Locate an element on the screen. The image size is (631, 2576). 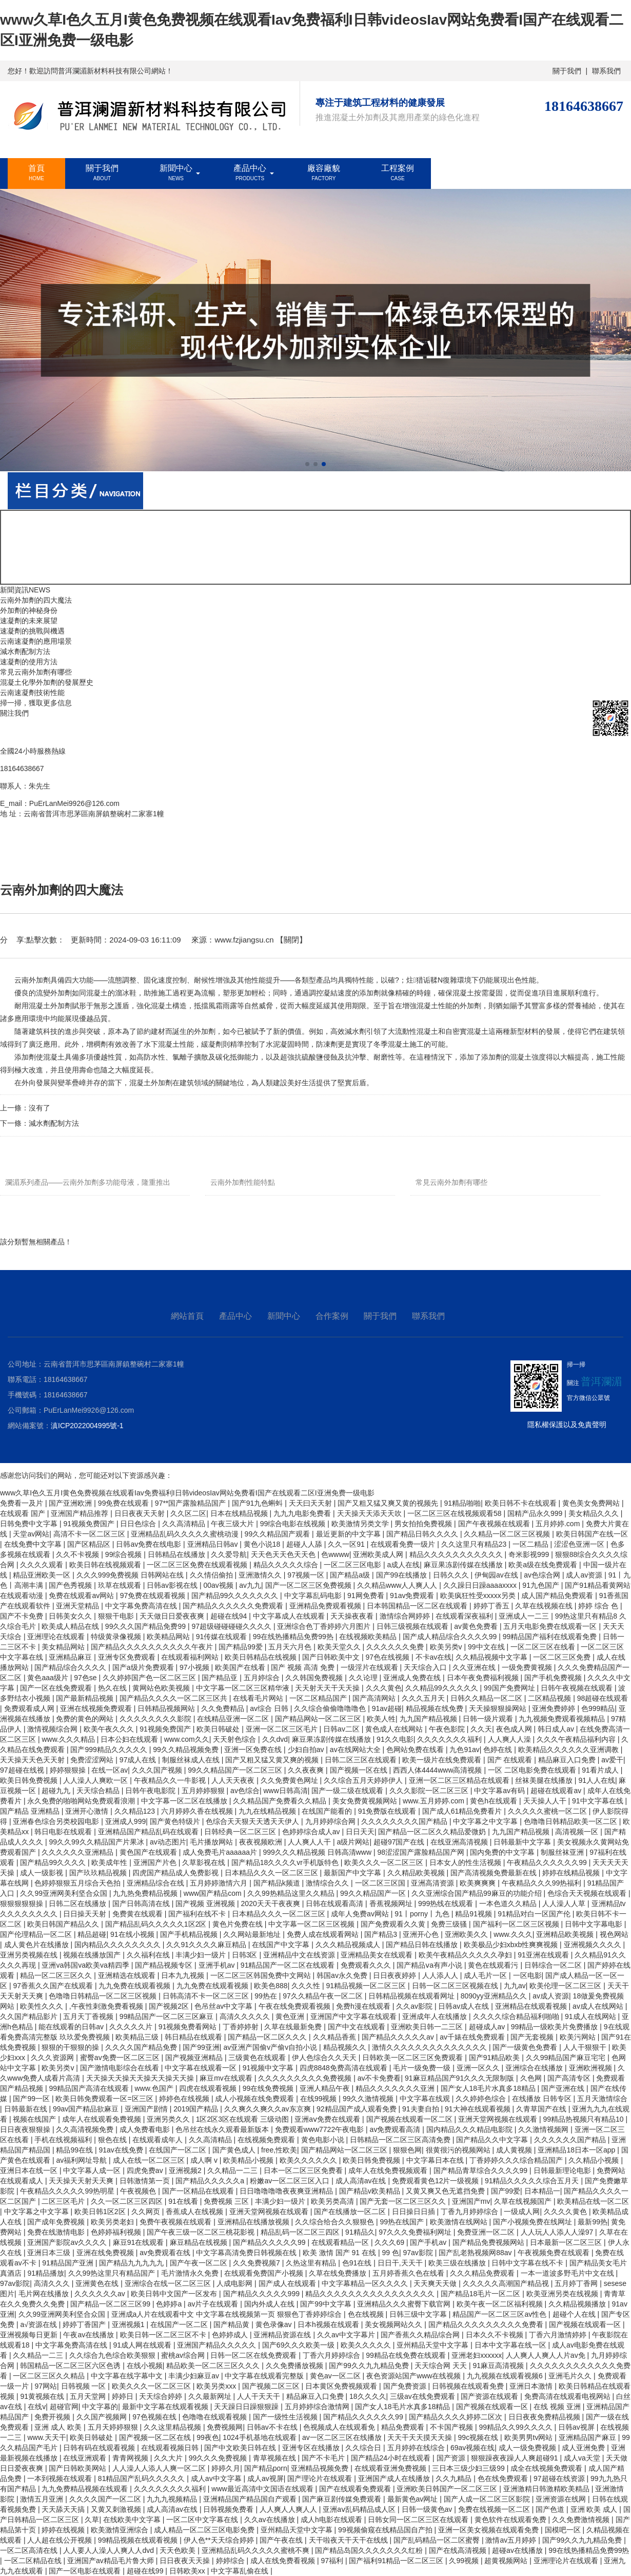
亚洲在线免费视频 is located at coordinates (106, 2252).